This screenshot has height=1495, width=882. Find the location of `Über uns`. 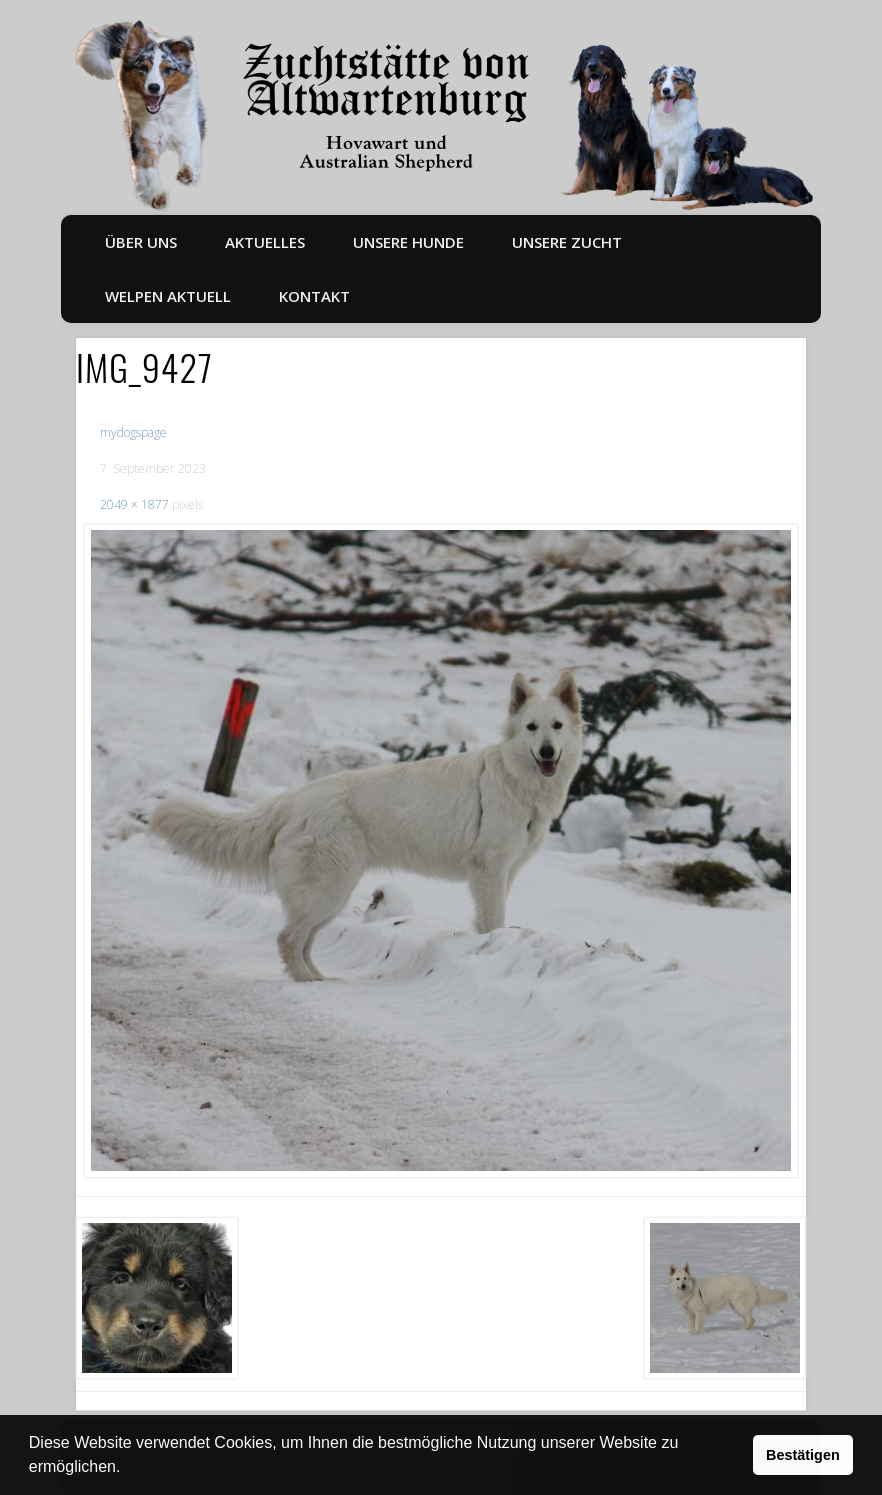

Über uns is located at coordinates (141, 242).